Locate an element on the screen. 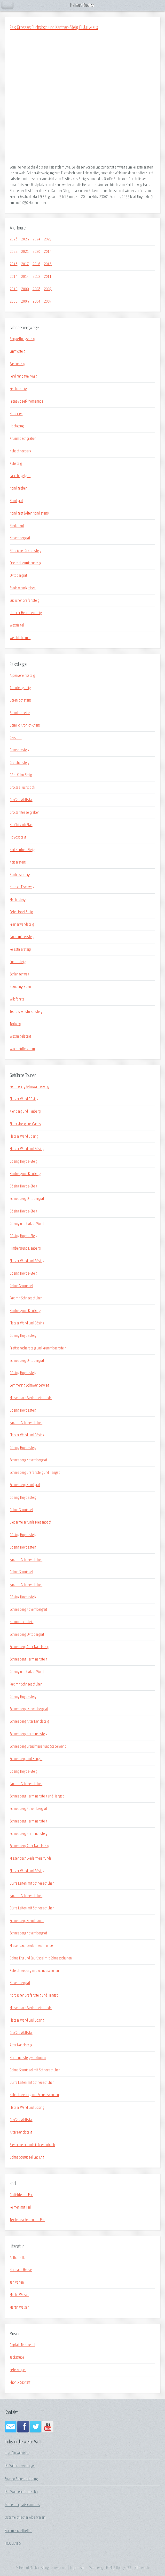 The width and height of the screenshot is (165, 2576). Flatzer Wand Gösing is located at coordinates (24, 1099).